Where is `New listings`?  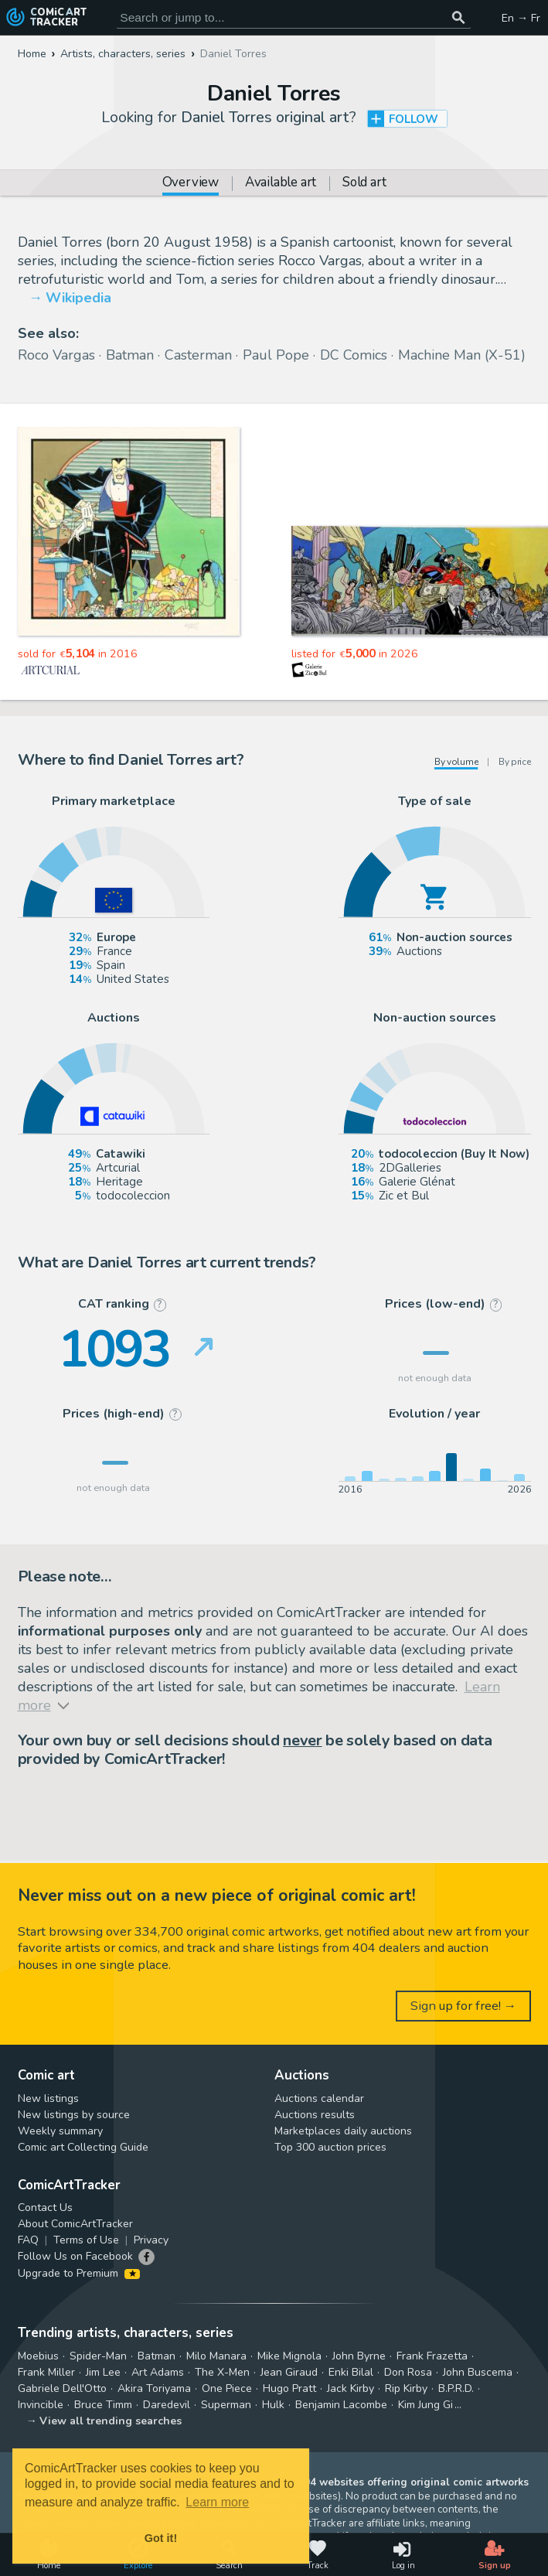
New listings is located at coordinates (48, 2098).